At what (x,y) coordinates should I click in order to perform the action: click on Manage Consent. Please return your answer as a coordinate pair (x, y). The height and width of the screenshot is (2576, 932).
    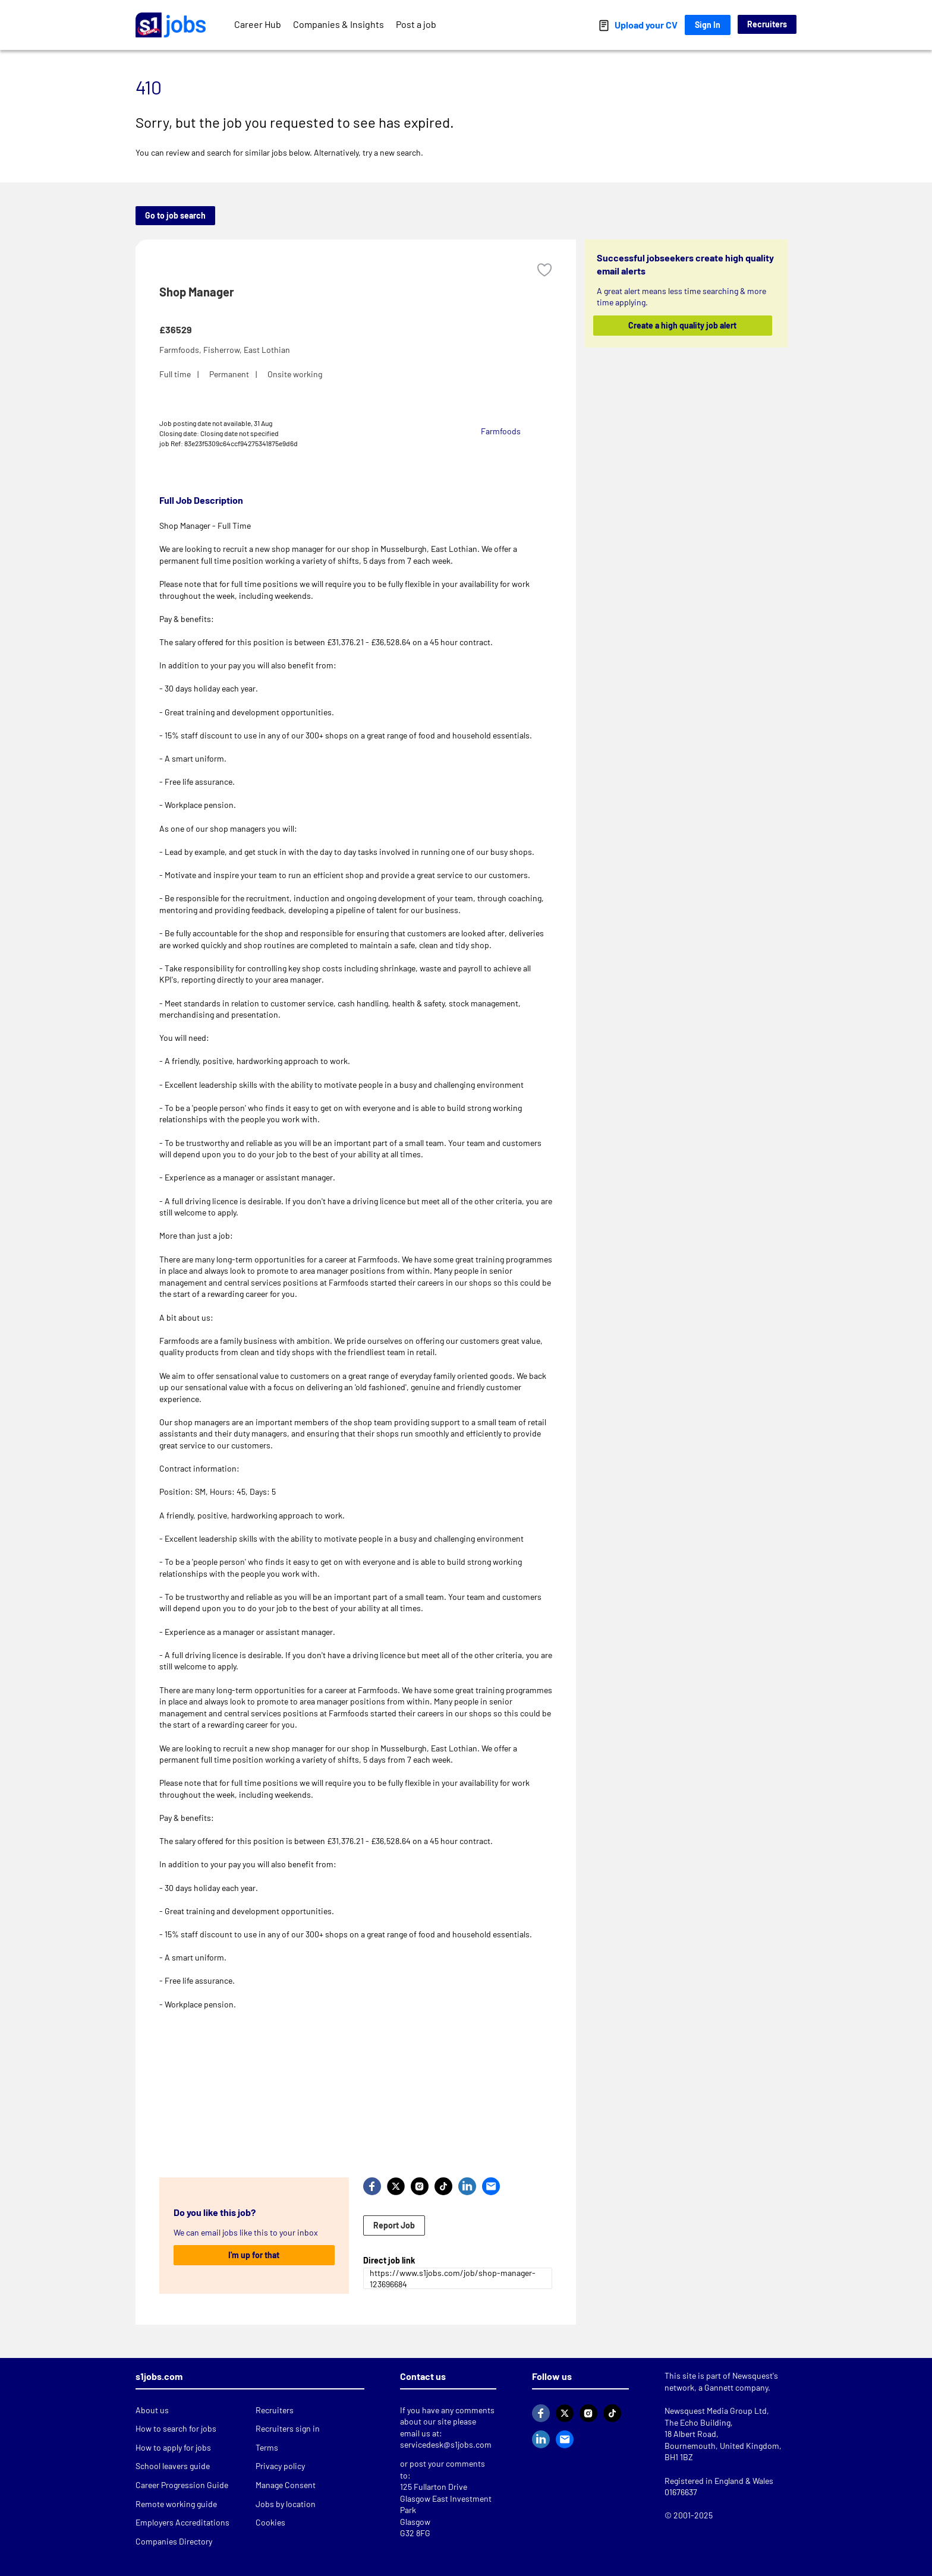
    Looking at the image, I should click on (286, 2485).